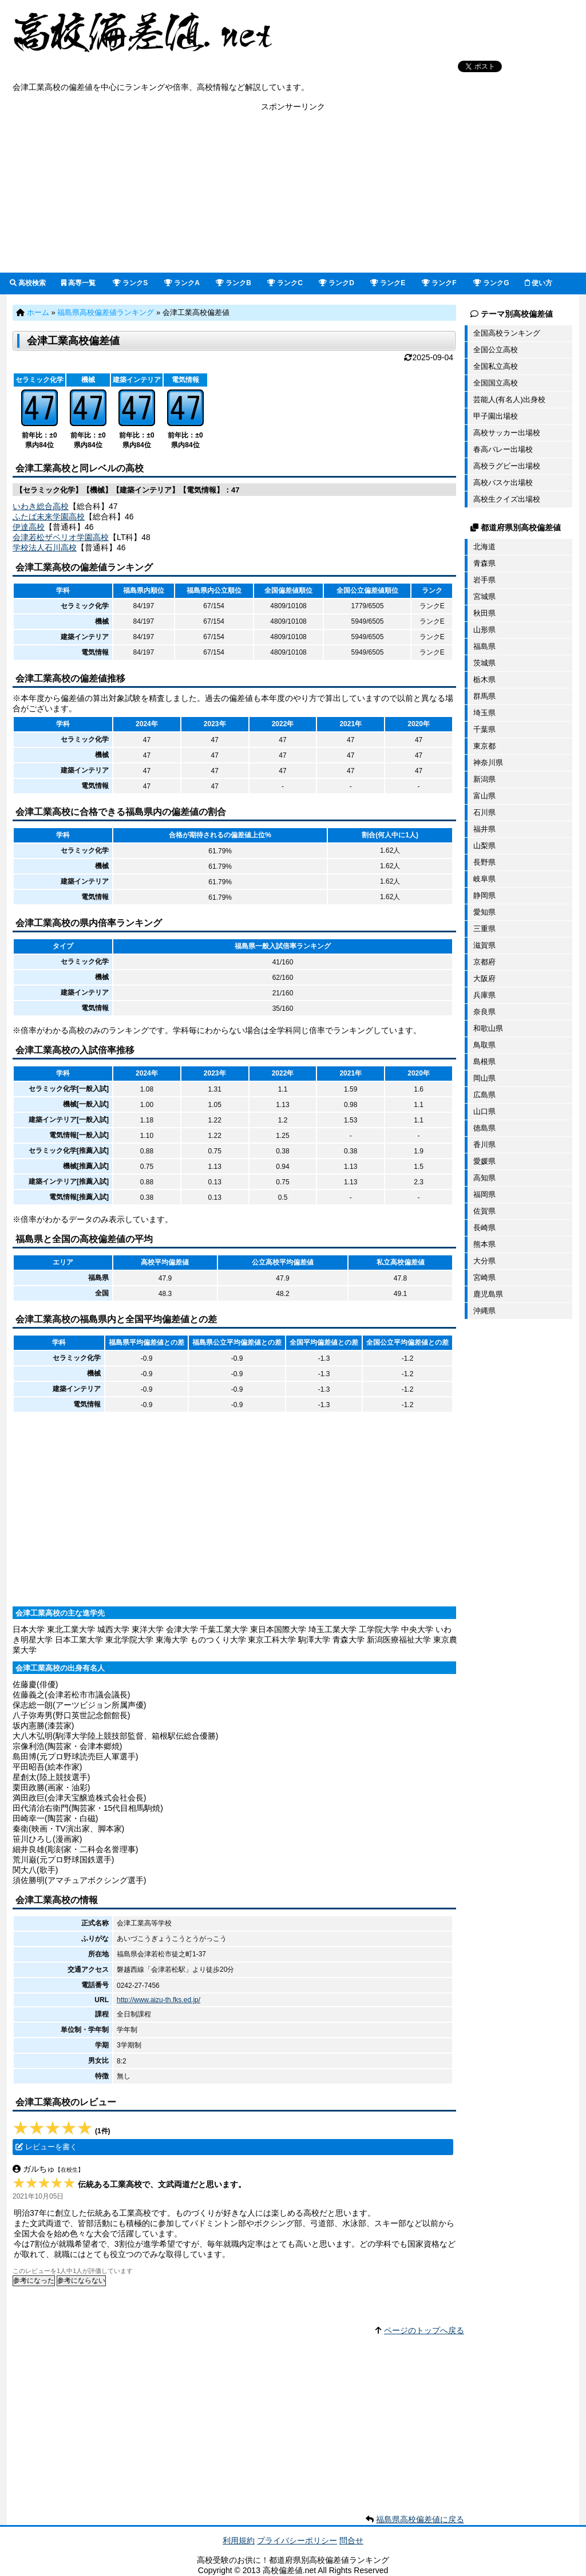  What do you see at coordinates (33, 2280) in the screenshot?
I see `参考になった` at bounding box center [33, 2280].